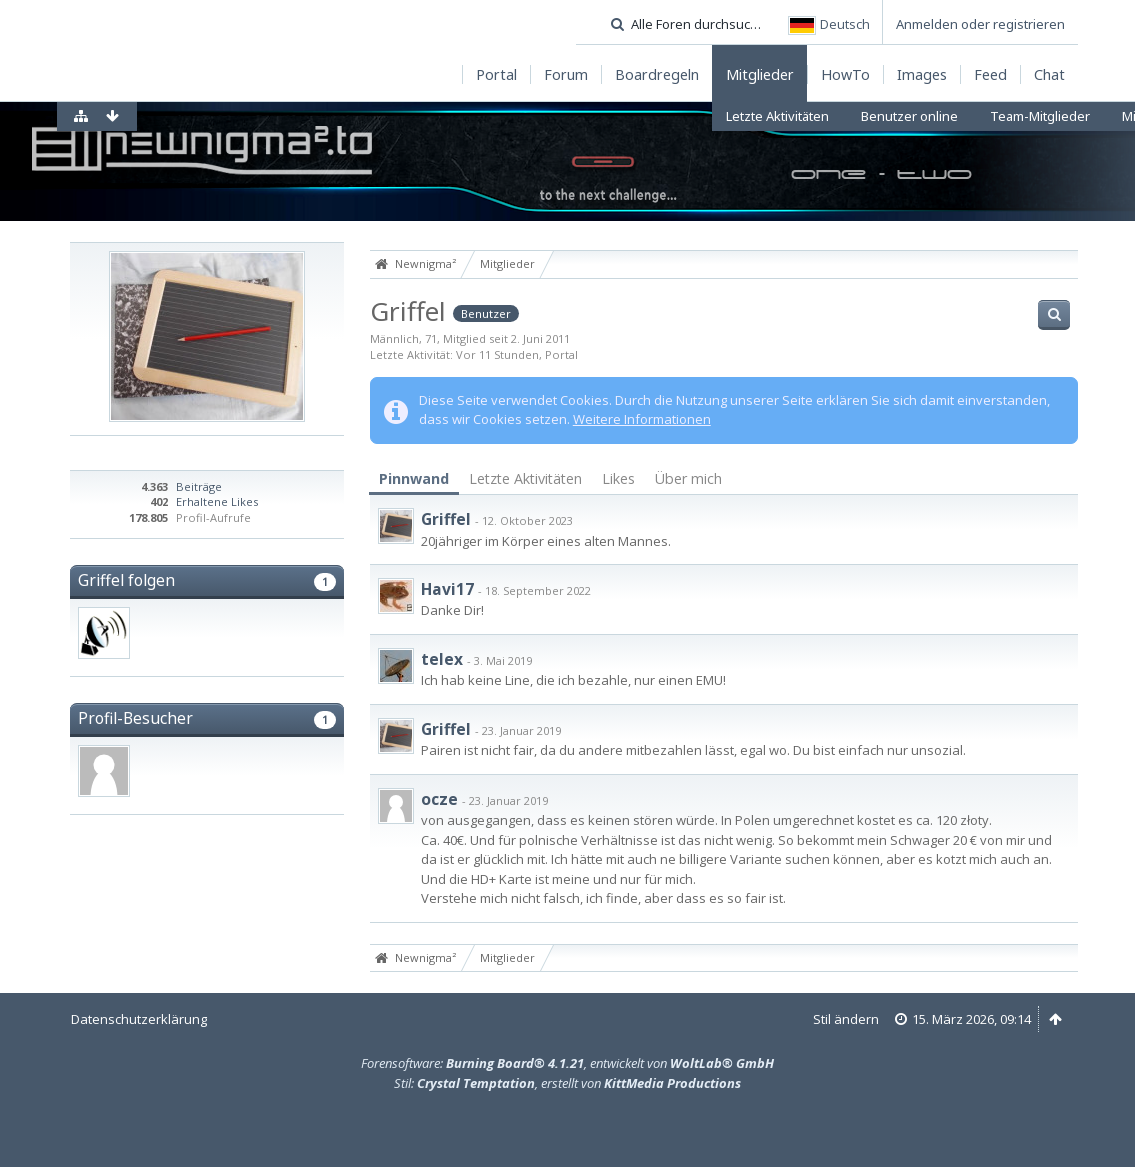  I want to click on Pinnwand [presentation], so click(414, 478).